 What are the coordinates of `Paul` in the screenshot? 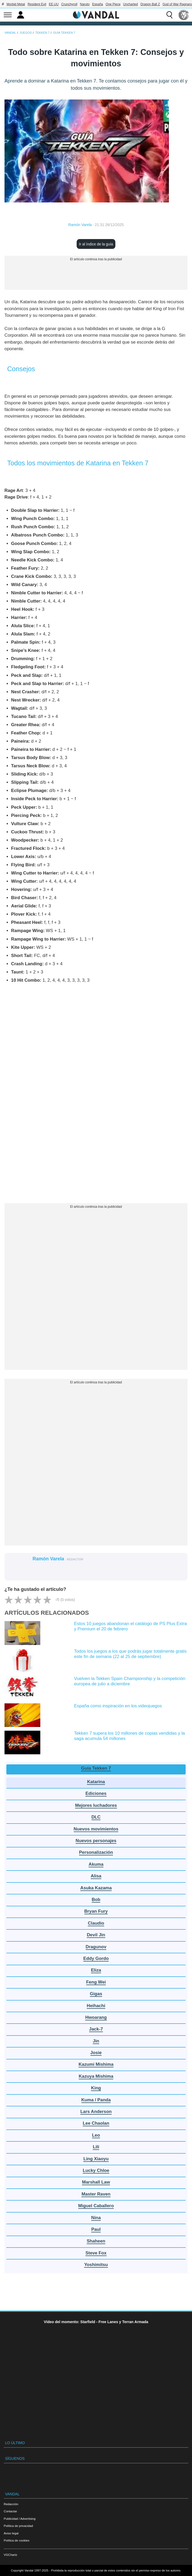 It's located at (96, 2229).